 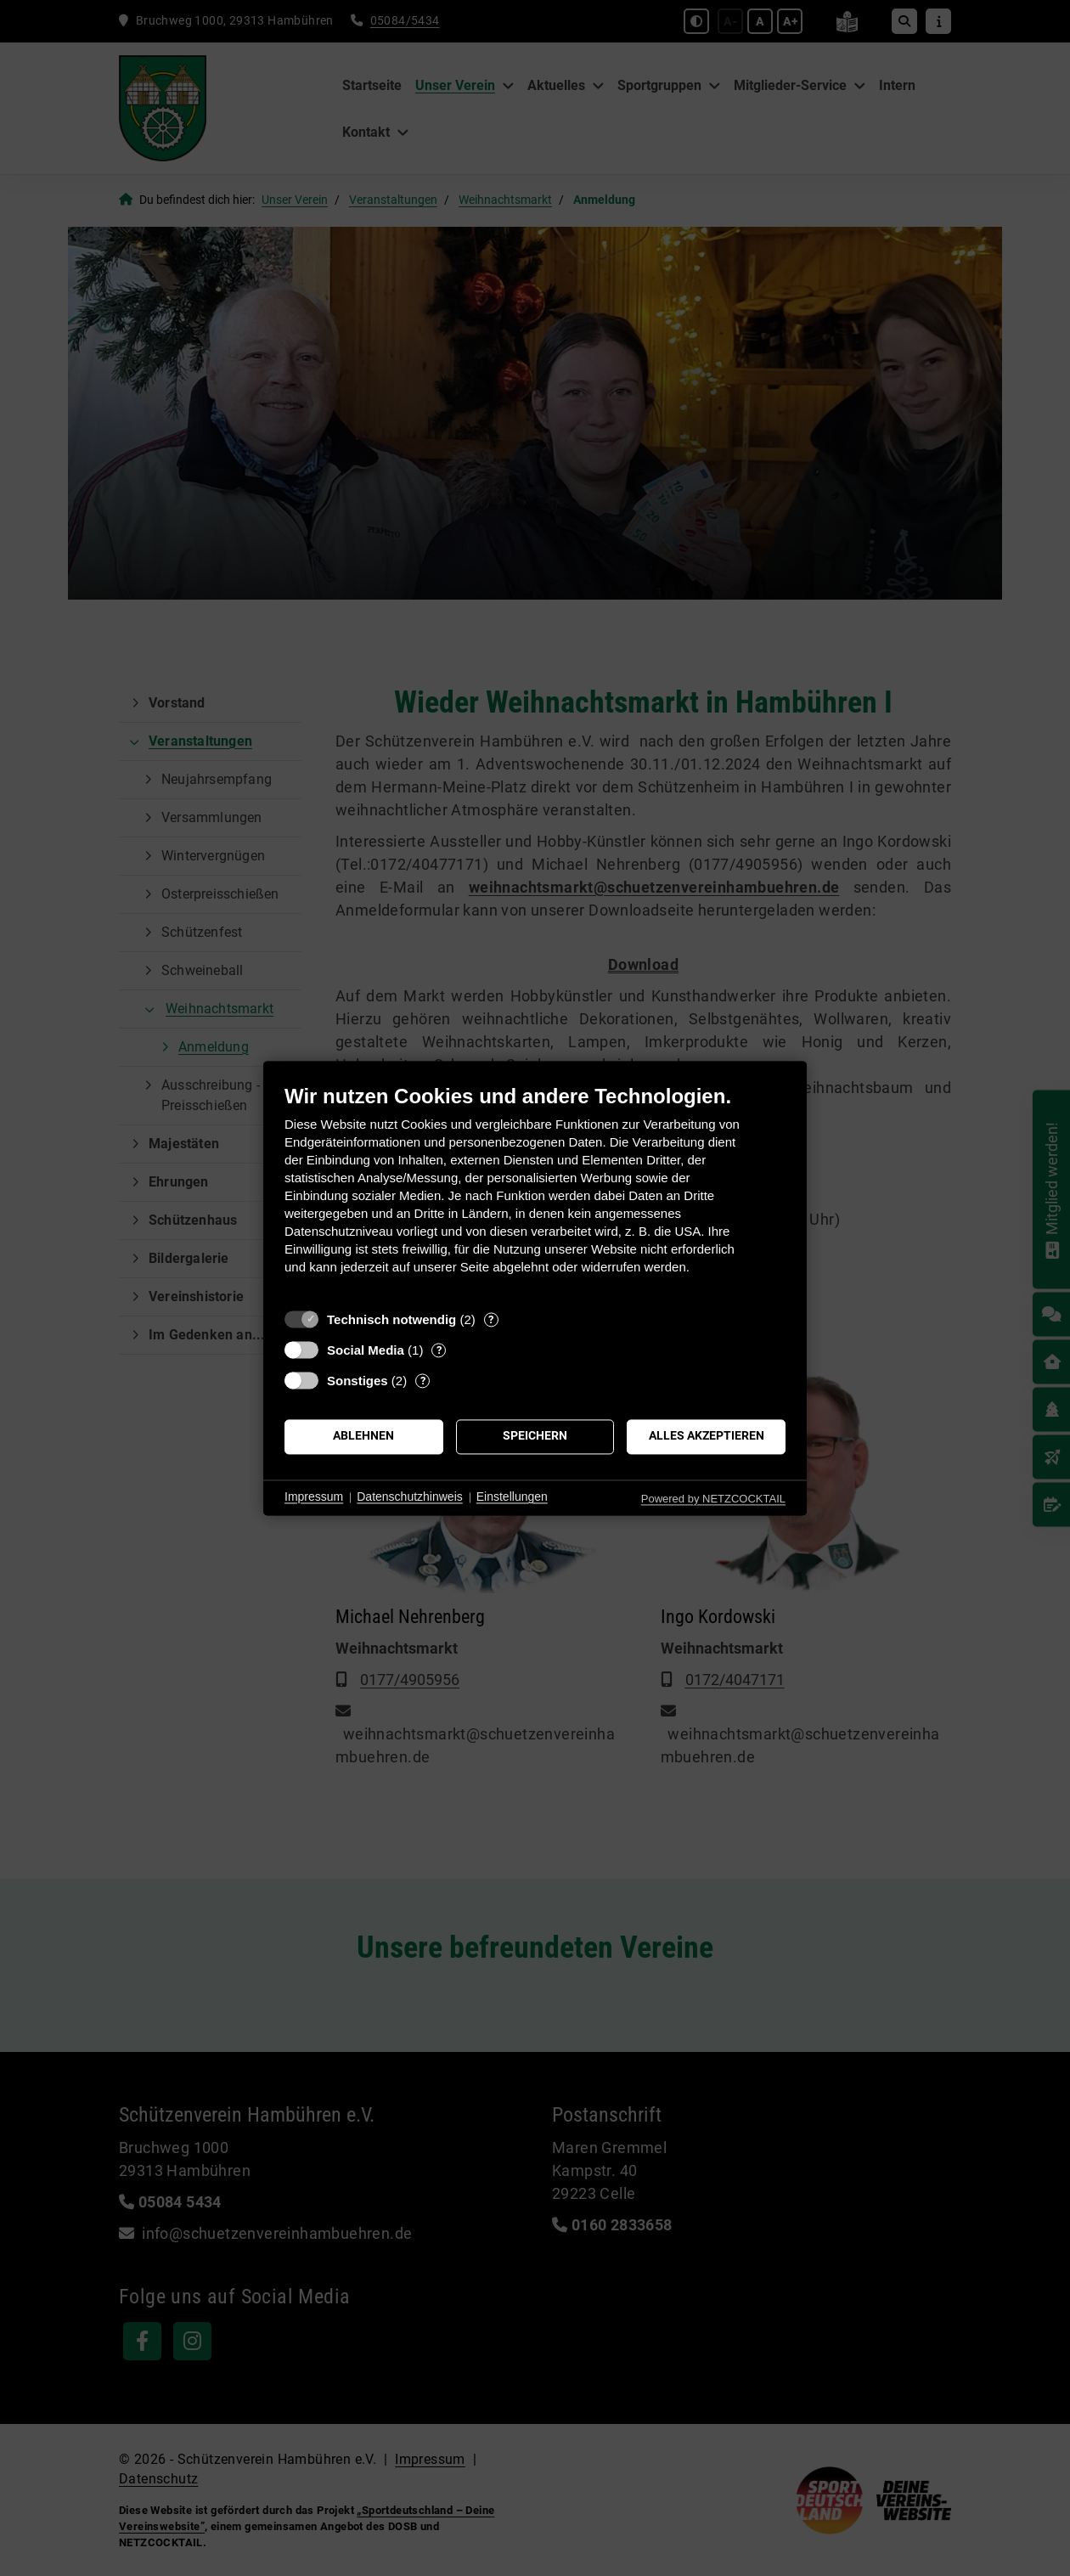 I want to click on Impressum, so click(x=313, y=1497).